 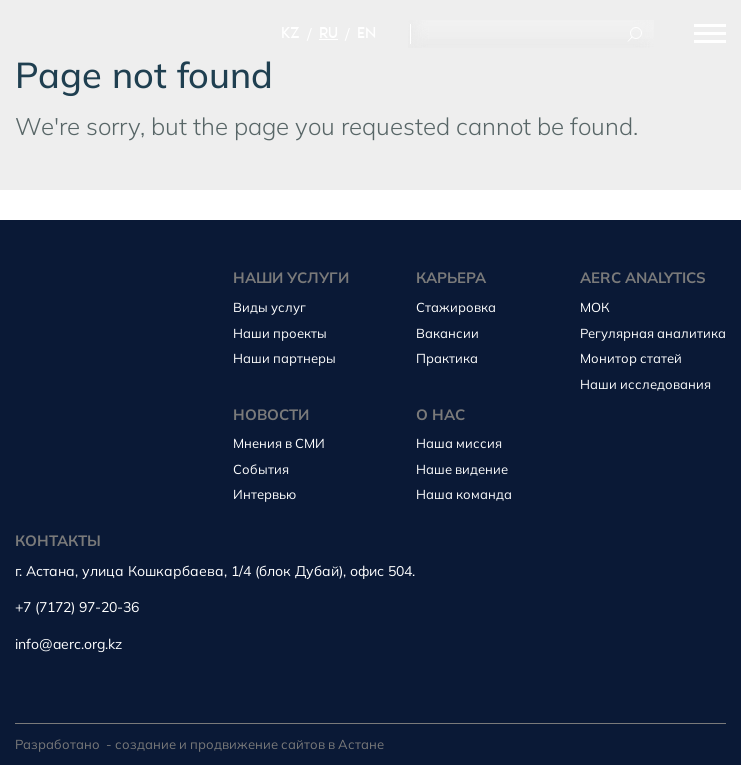 I want to click on Наша миссия, so click(x=459, y=443).